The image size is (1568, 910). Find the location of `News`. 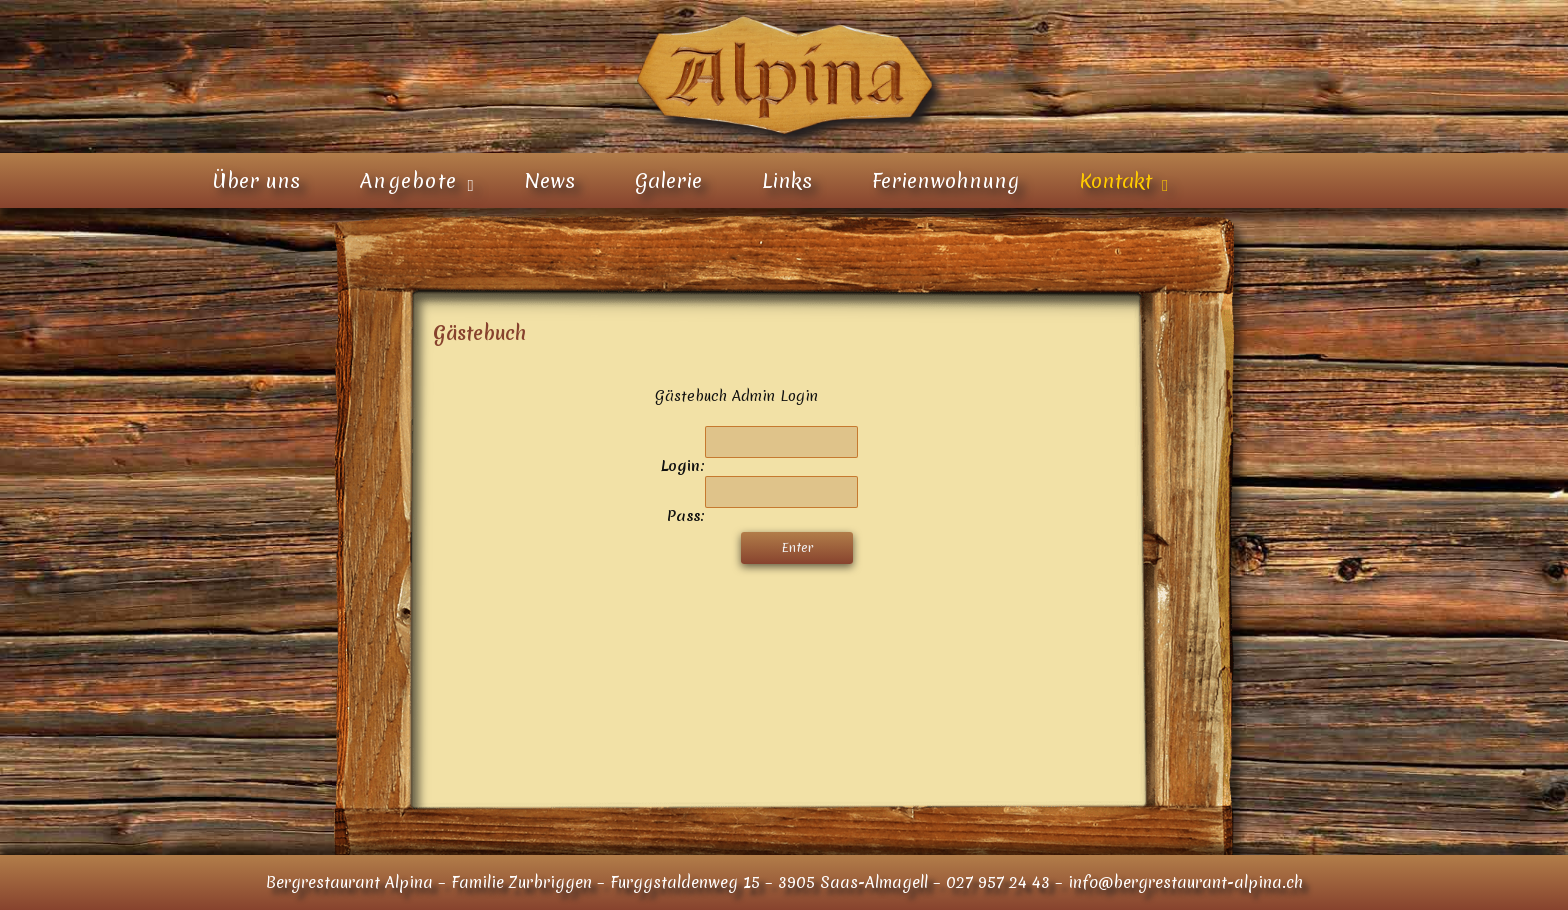

News is located at coordinates (549, 181).